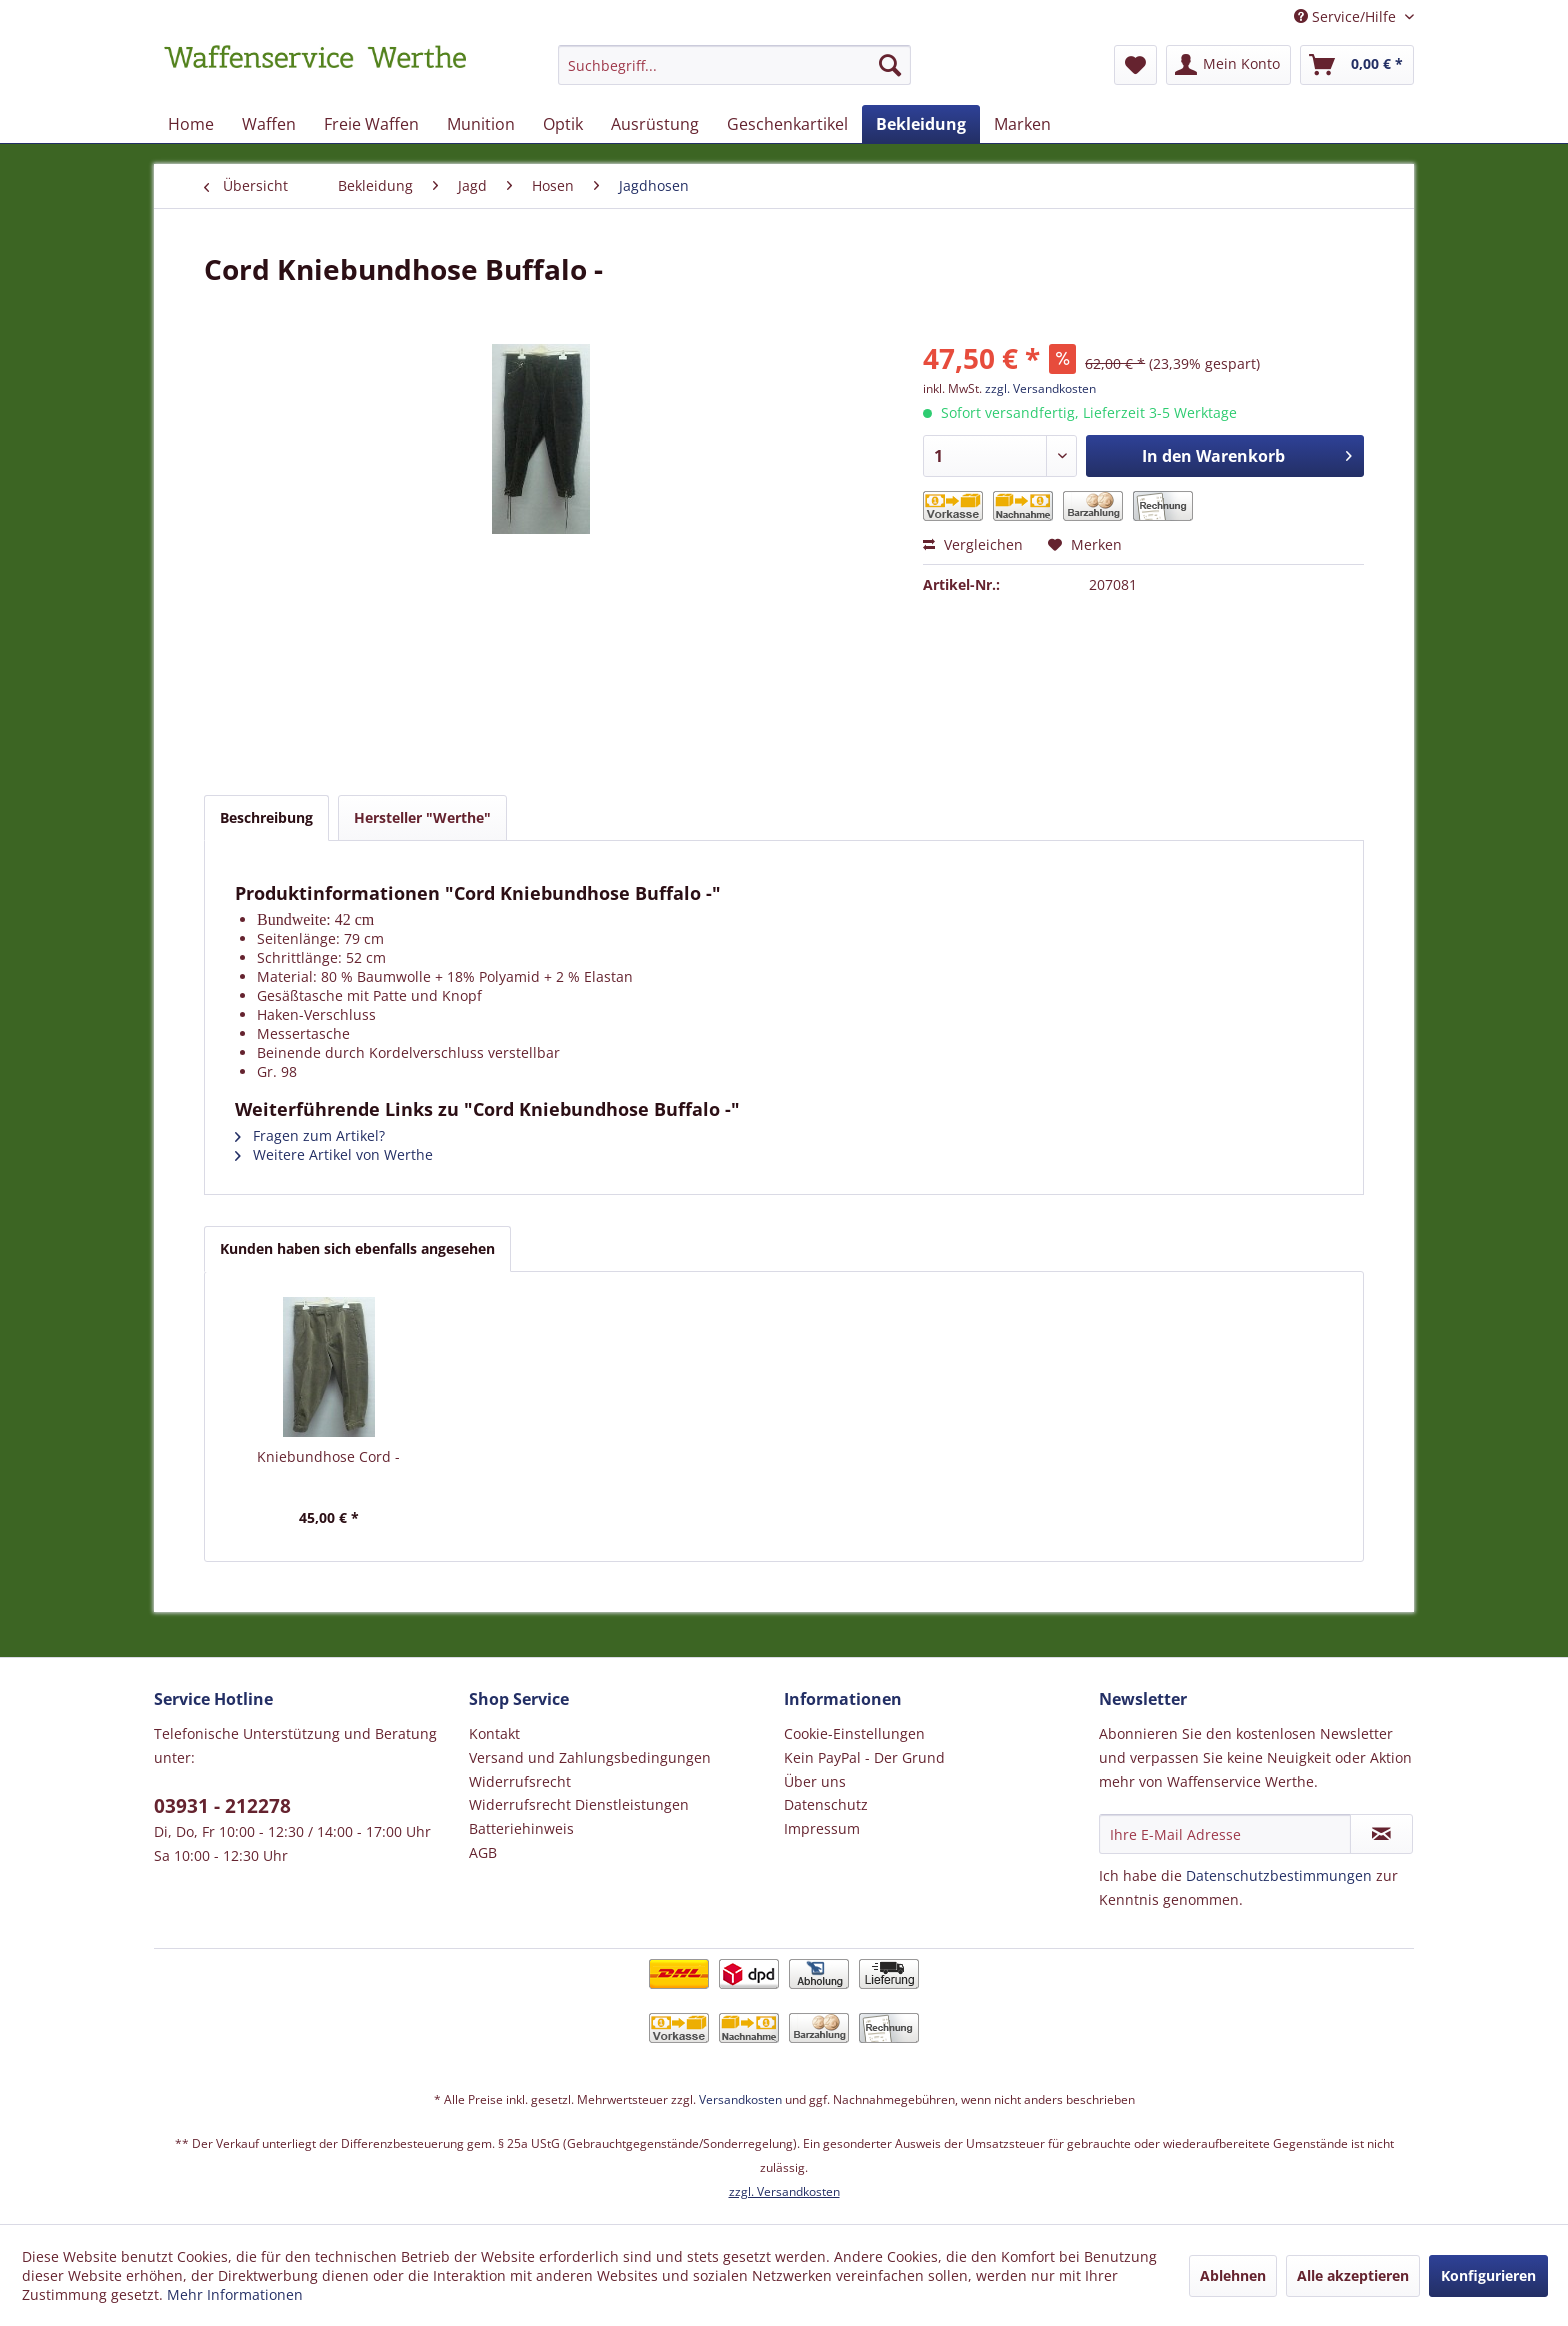 The height and width of the screenshot is (2326, 1568). Describe the element at coordinates (371, 124) in the screenshot. I see `[Freie Waffen]` at that location.